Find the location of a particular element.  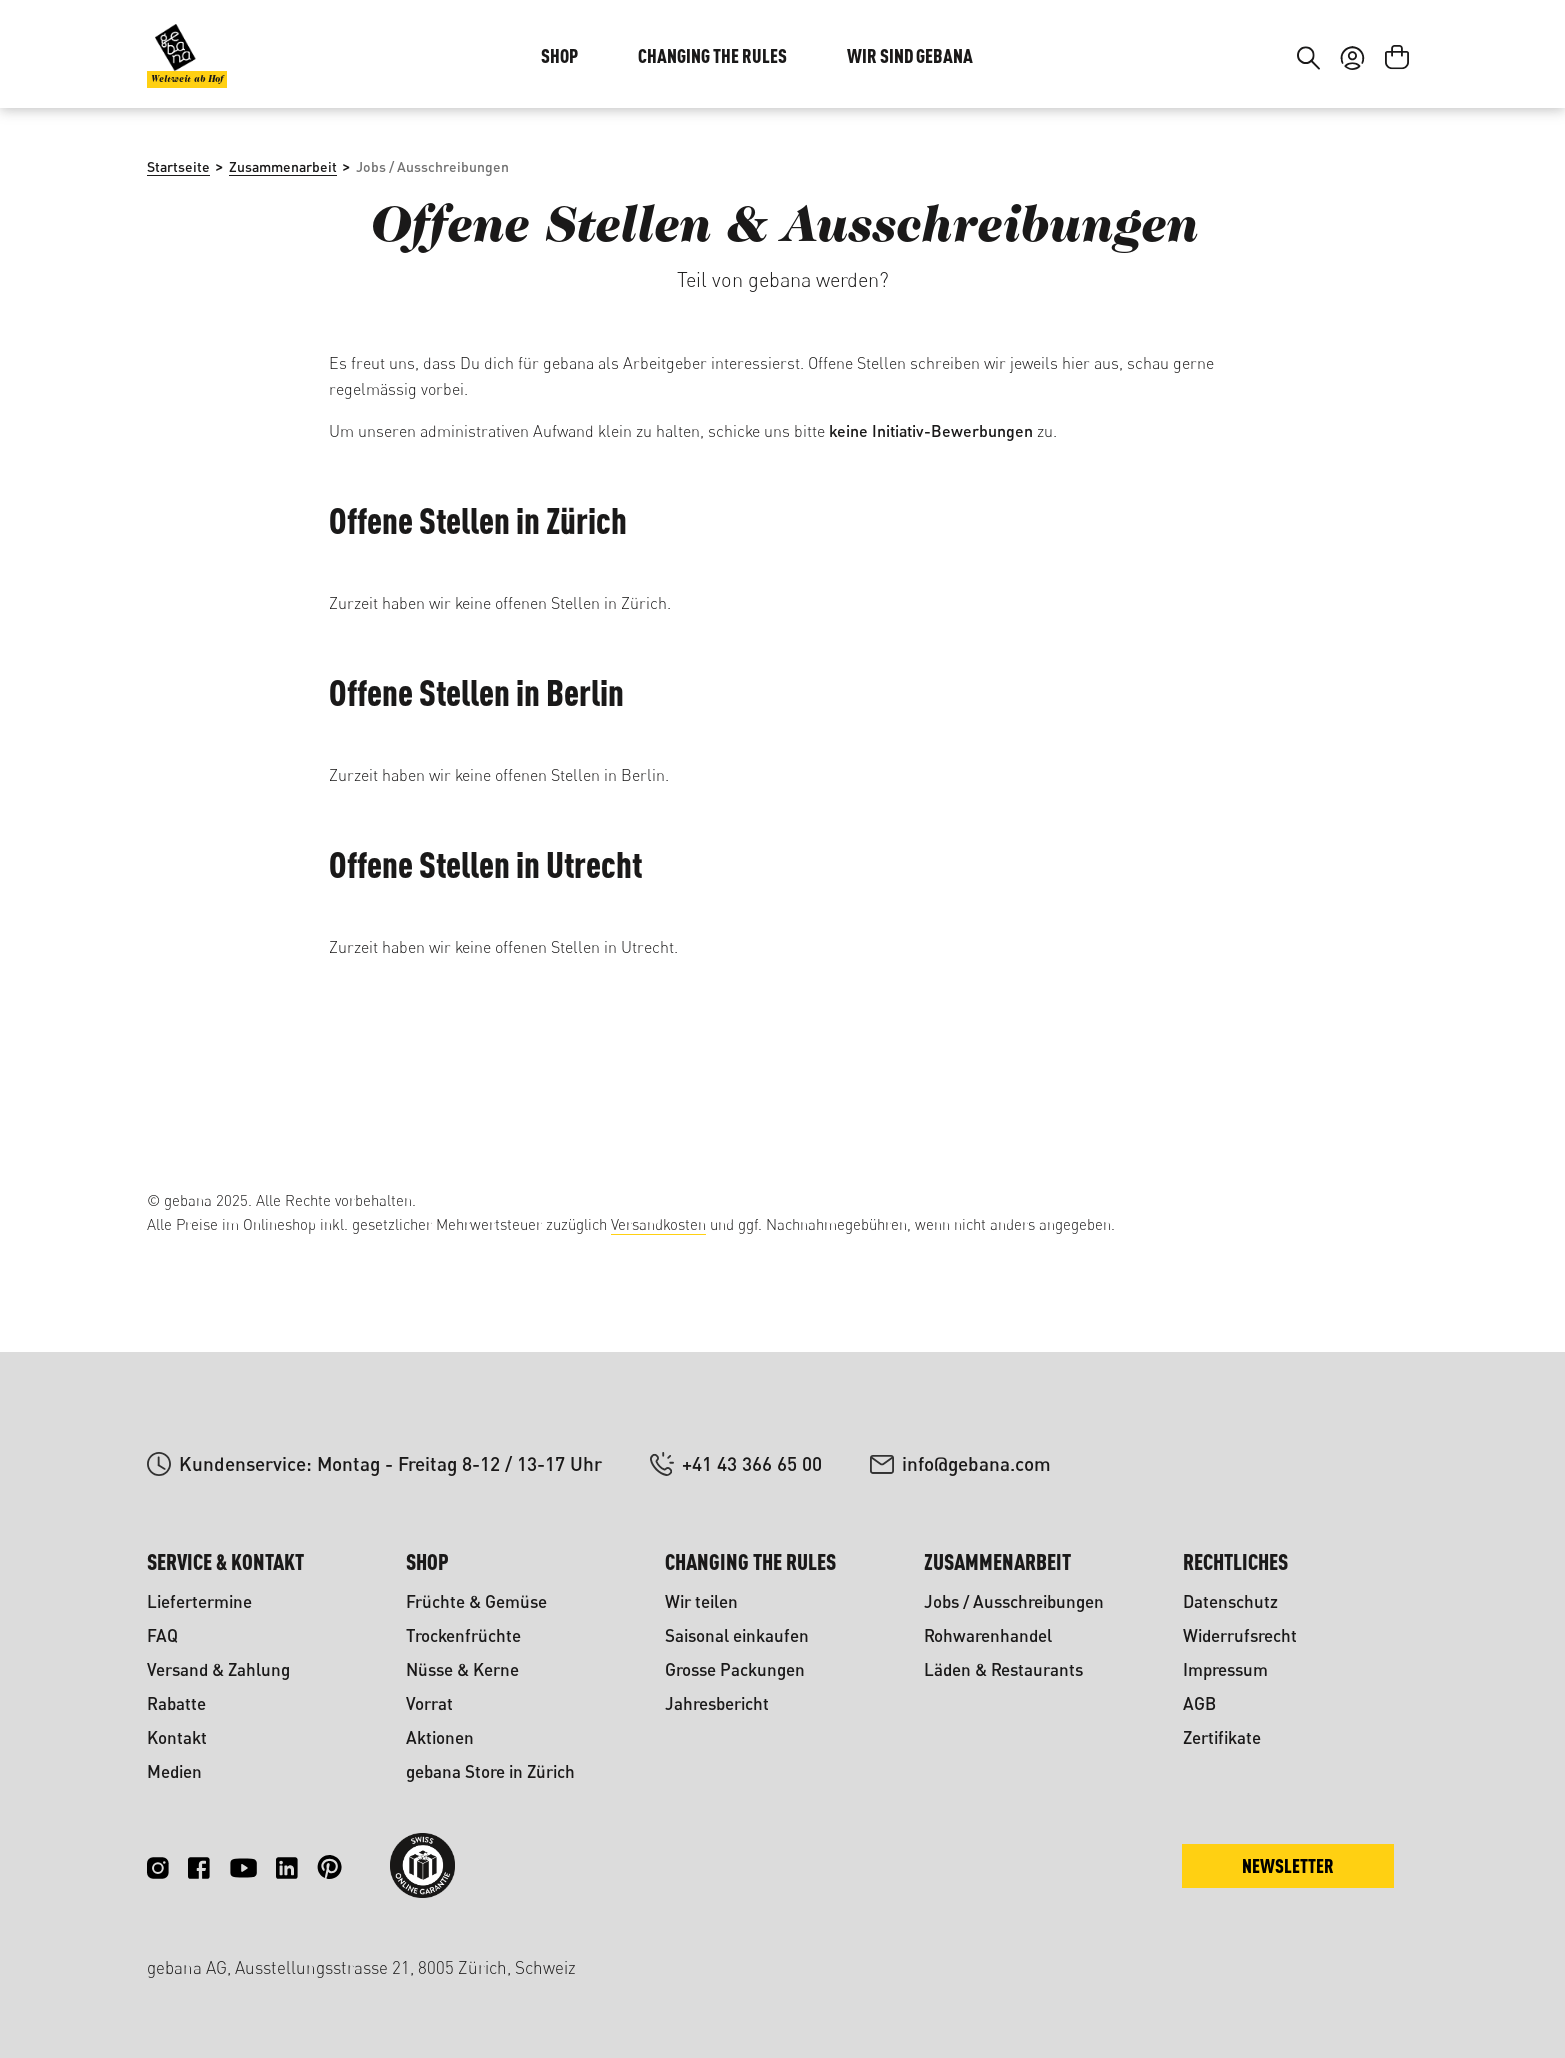

Trockenfrüchte is located at coordinates (463, 1635).